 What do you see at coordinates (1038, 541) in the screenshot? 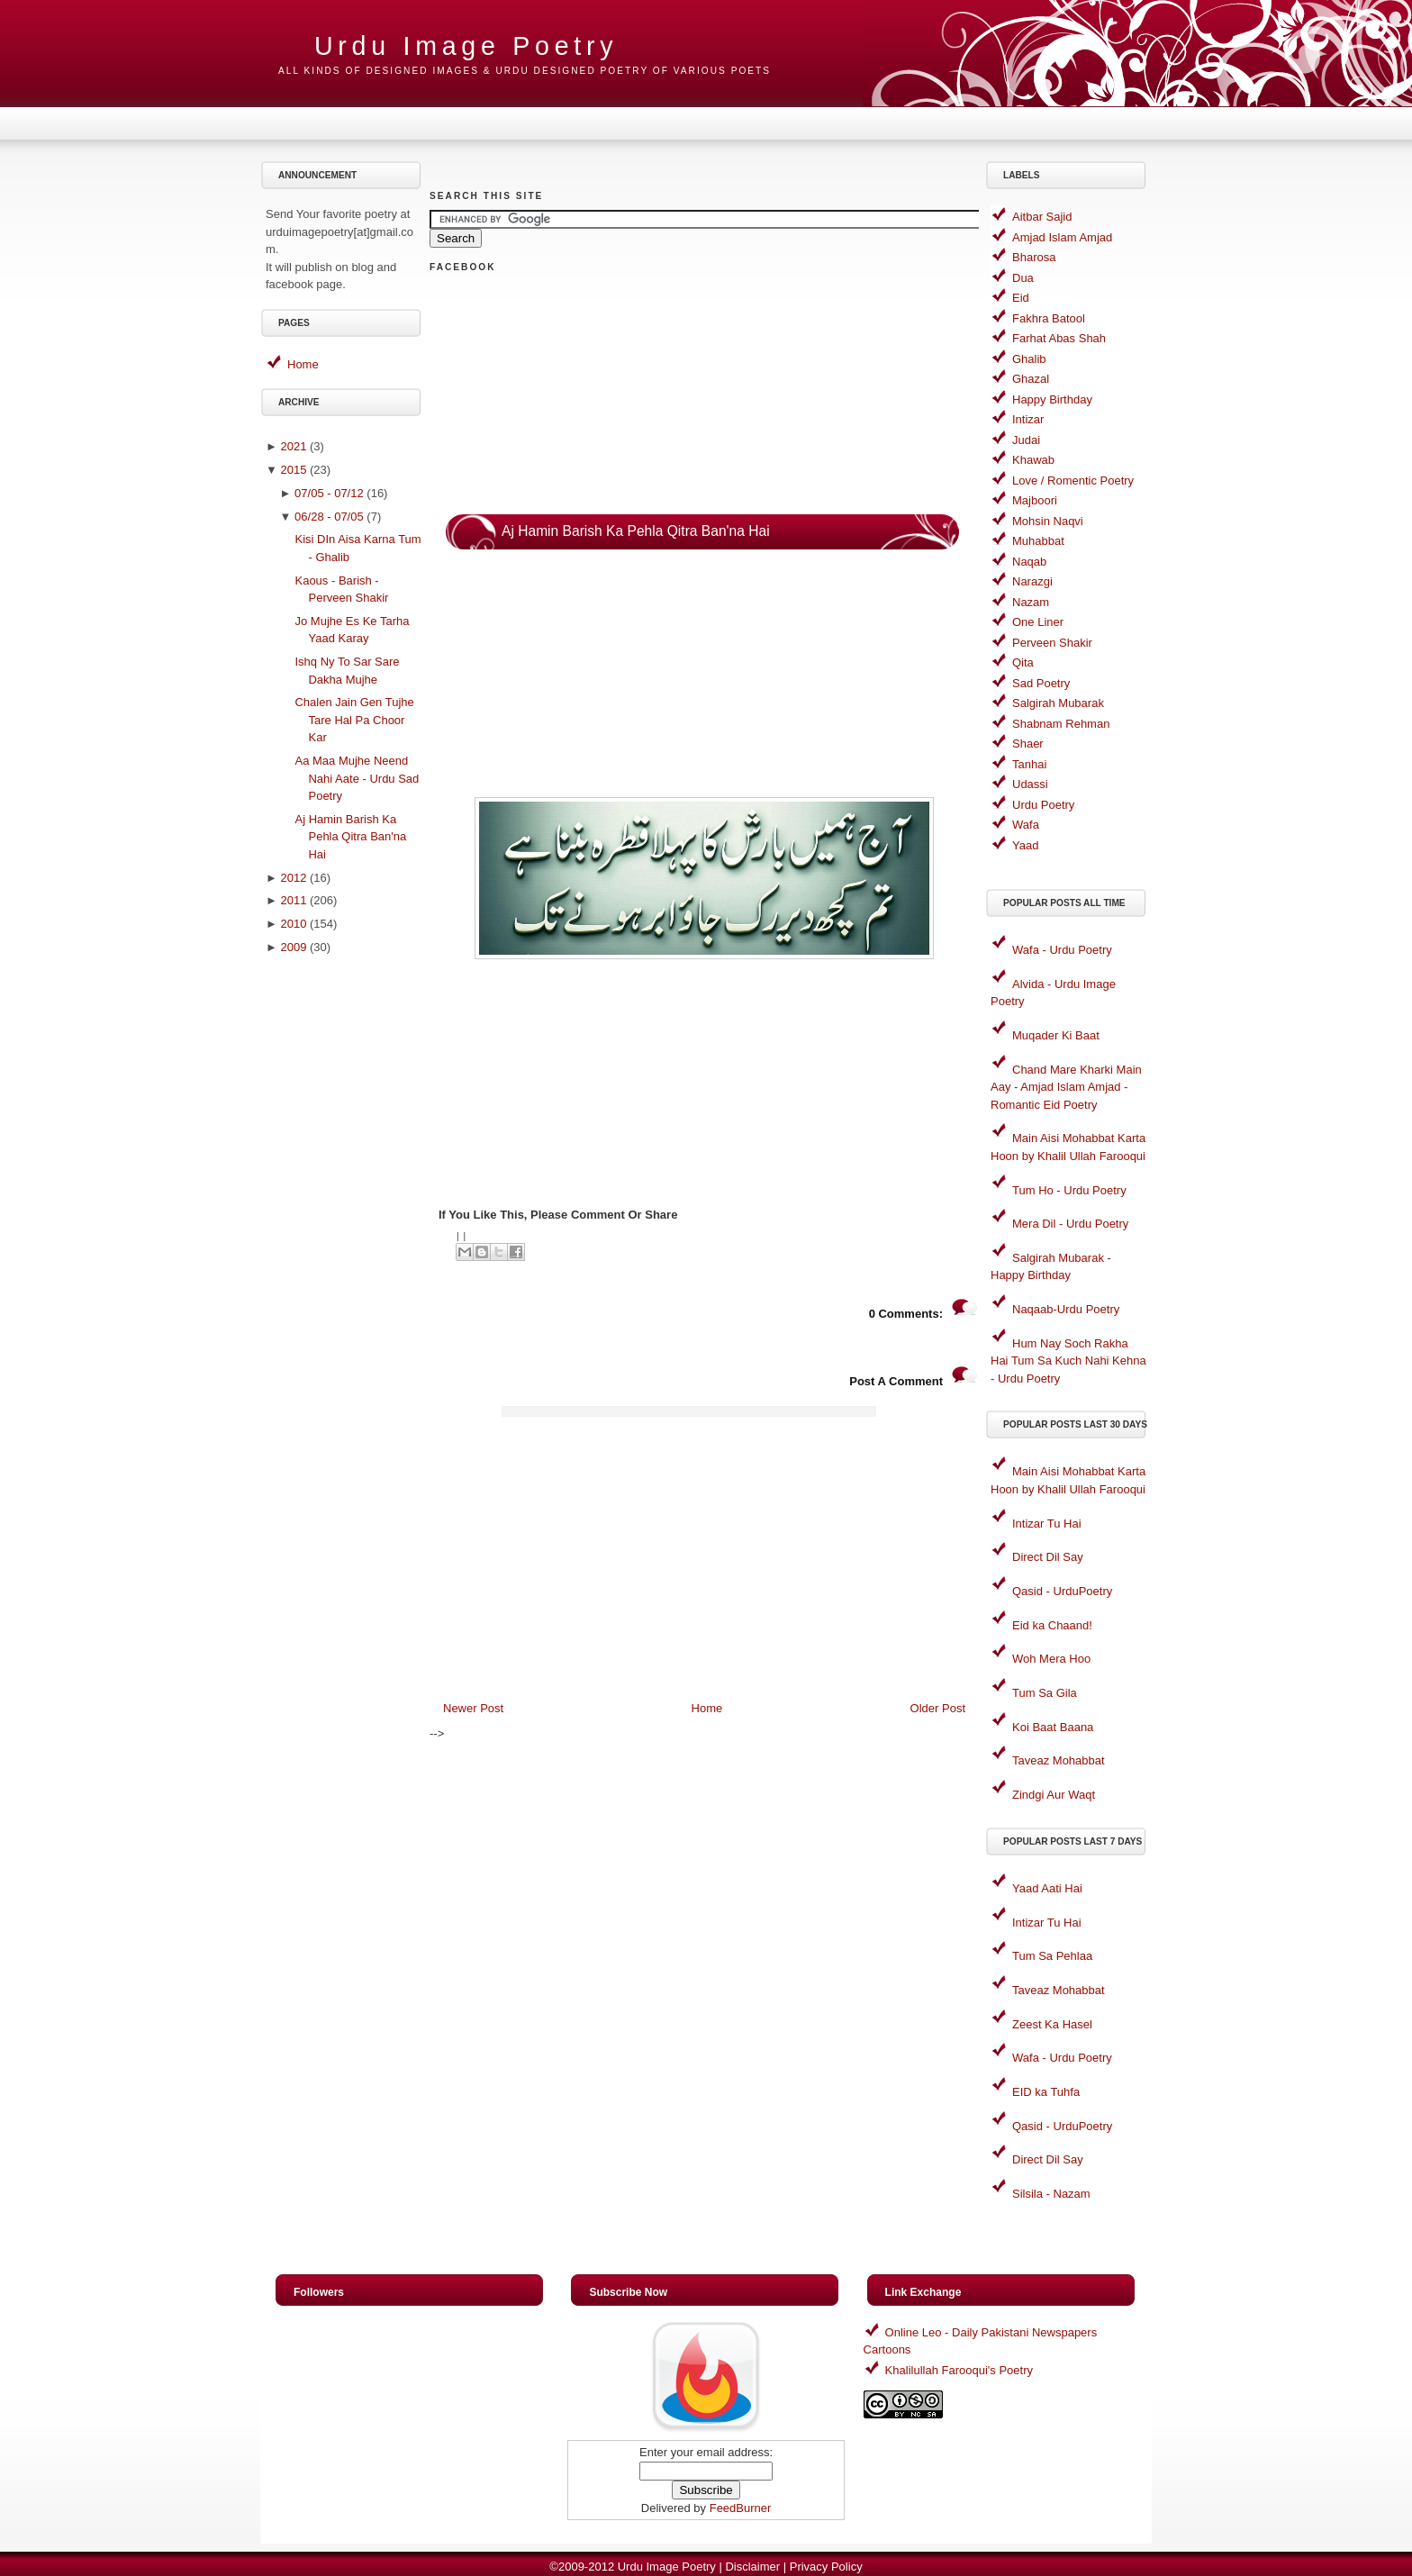
I see `Muhabbat` at bounding box center [1038, 541].